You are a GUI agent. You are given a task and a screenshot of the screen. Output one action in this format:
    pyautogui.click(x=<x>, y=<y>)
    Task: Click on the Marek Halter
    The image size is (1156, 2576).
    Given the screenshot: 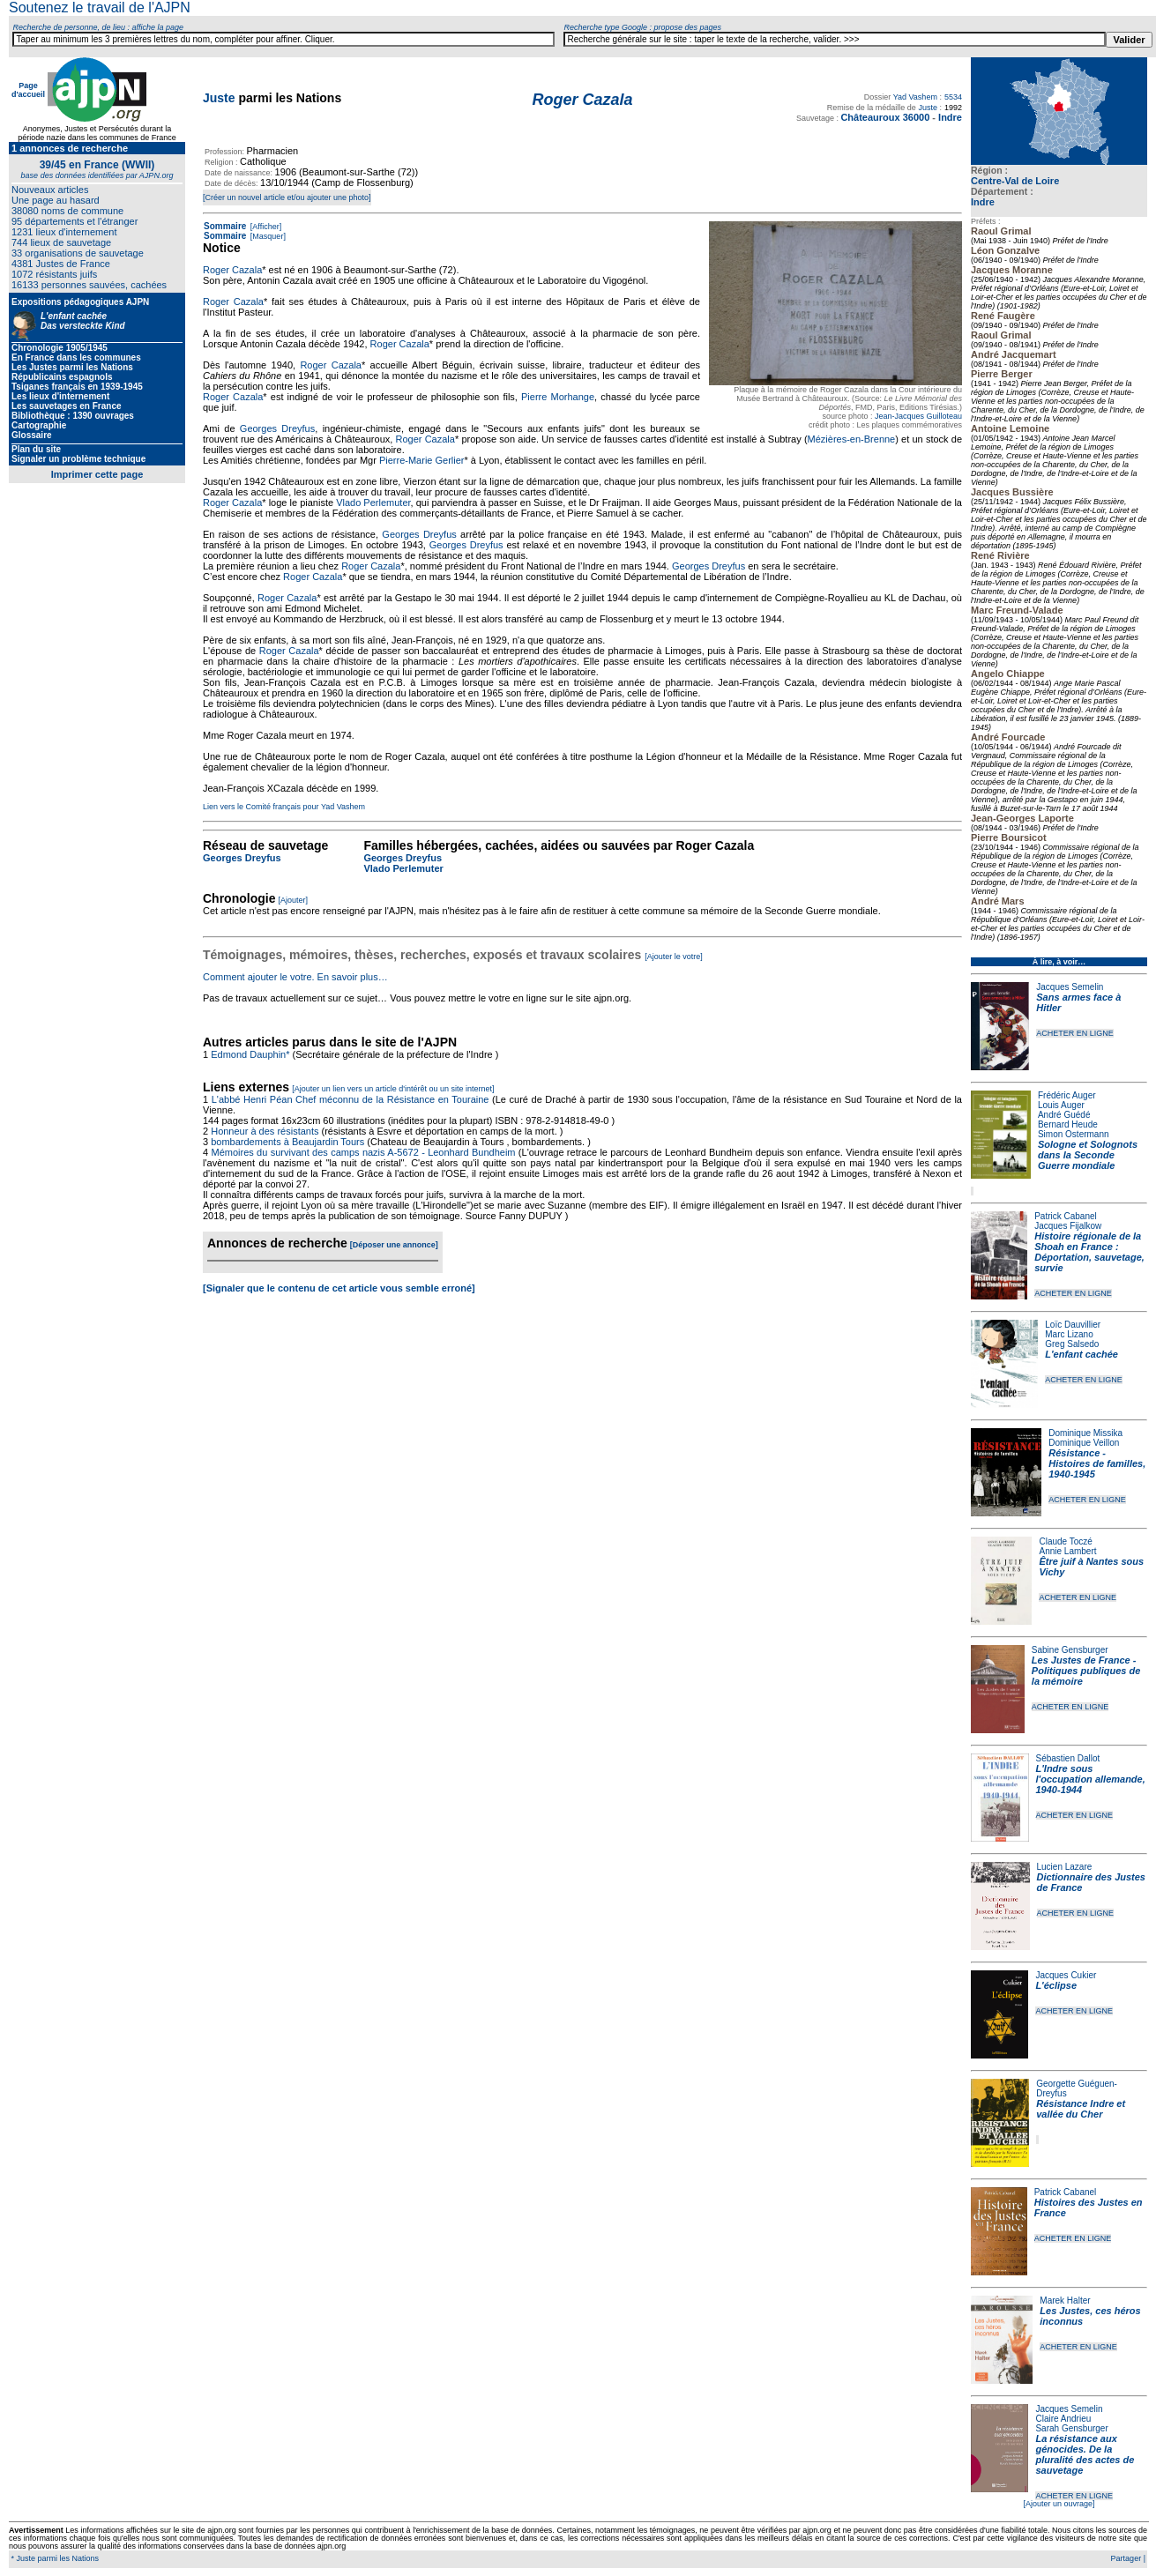 What is the action you would take?
    pyautogui.click(x=1065, y=2300)
    